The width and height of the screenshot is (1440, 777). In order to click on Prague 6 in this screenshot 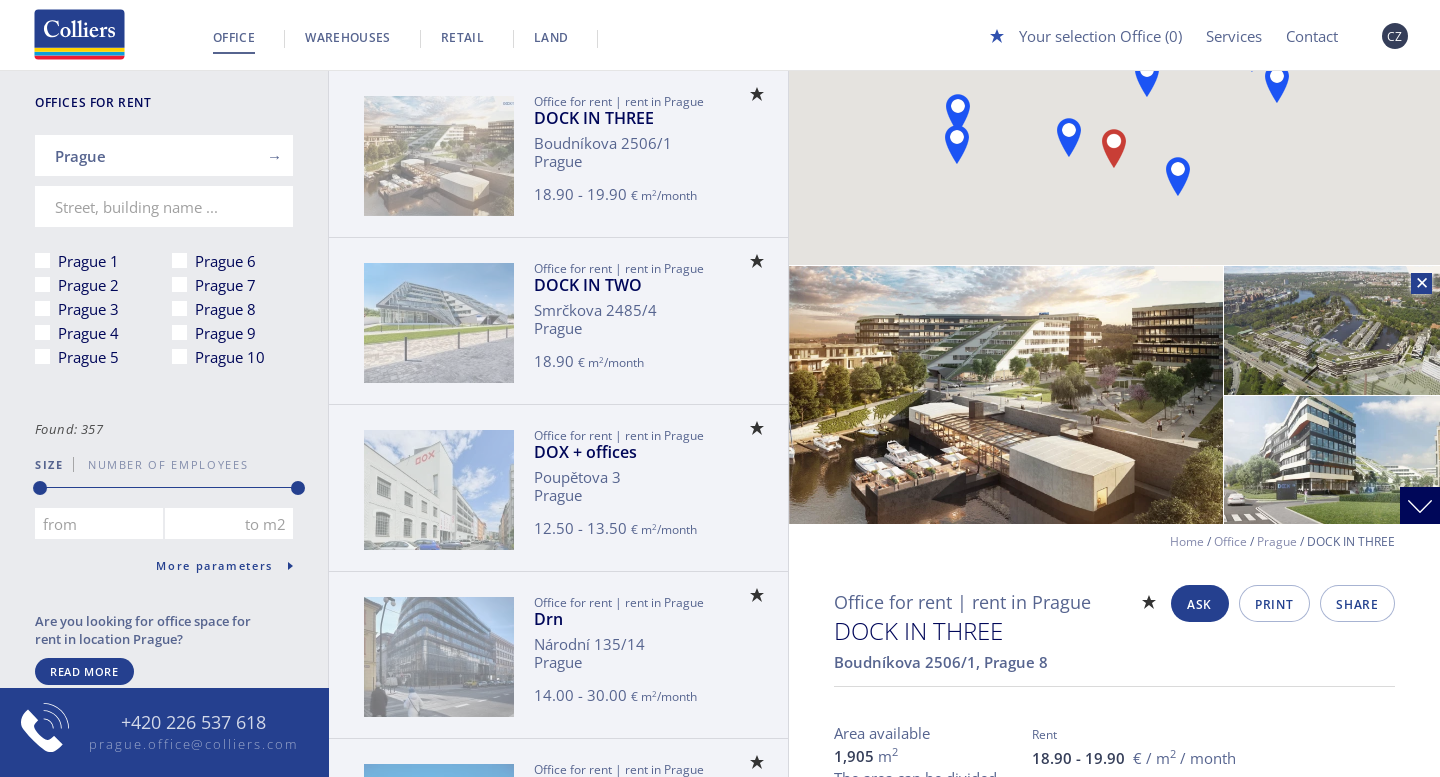, I will do `click(225, 261)`.